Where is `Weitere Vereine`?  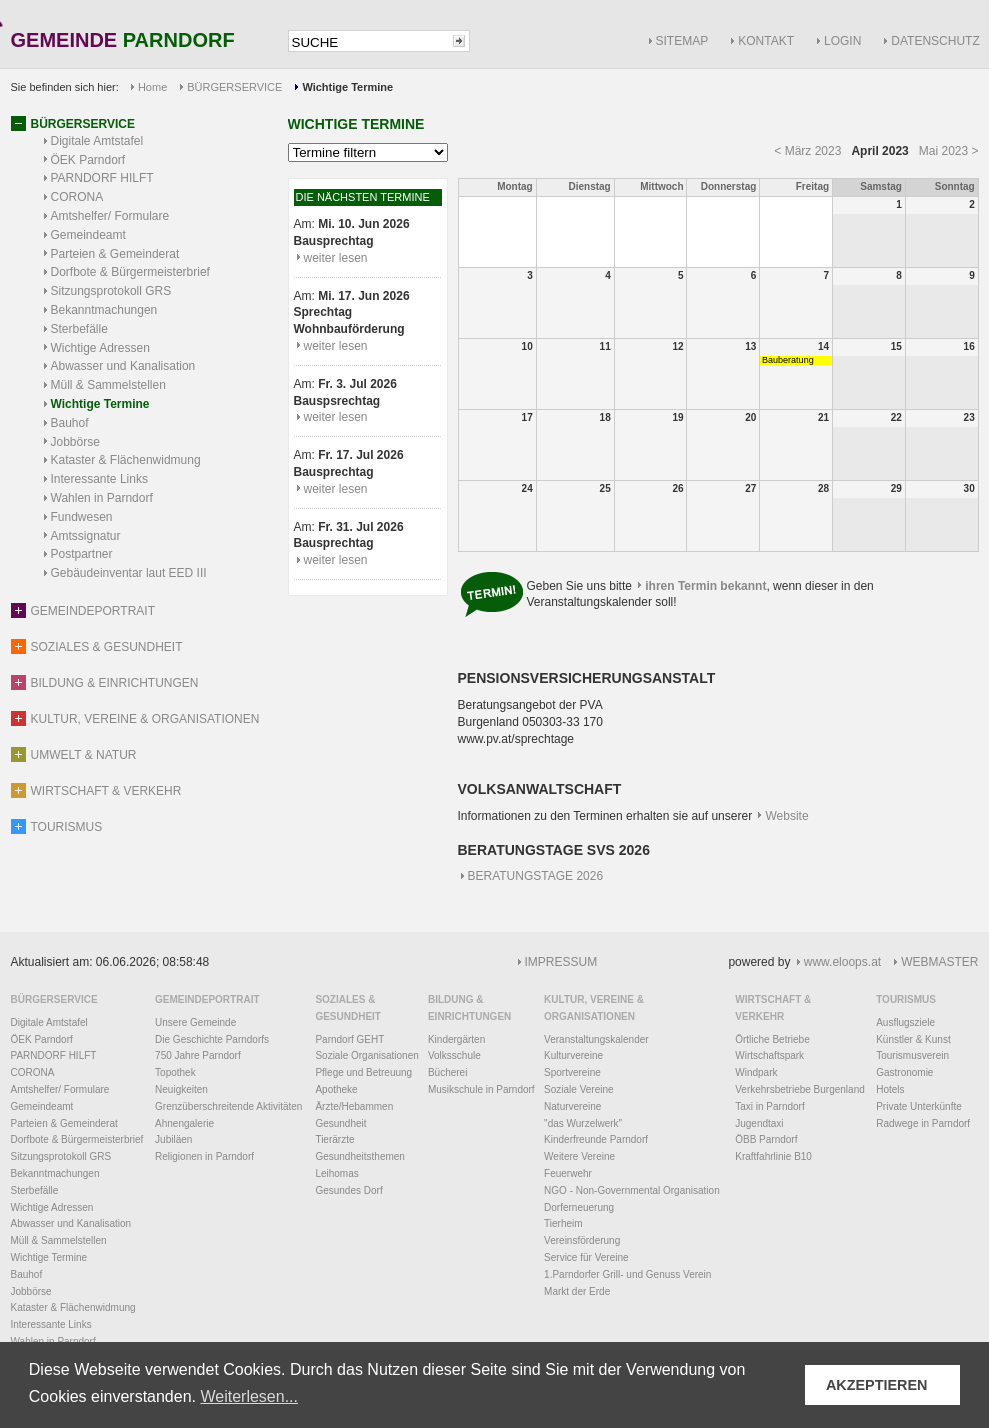
Weitere Vereine is located at coordinates (579, 1156).